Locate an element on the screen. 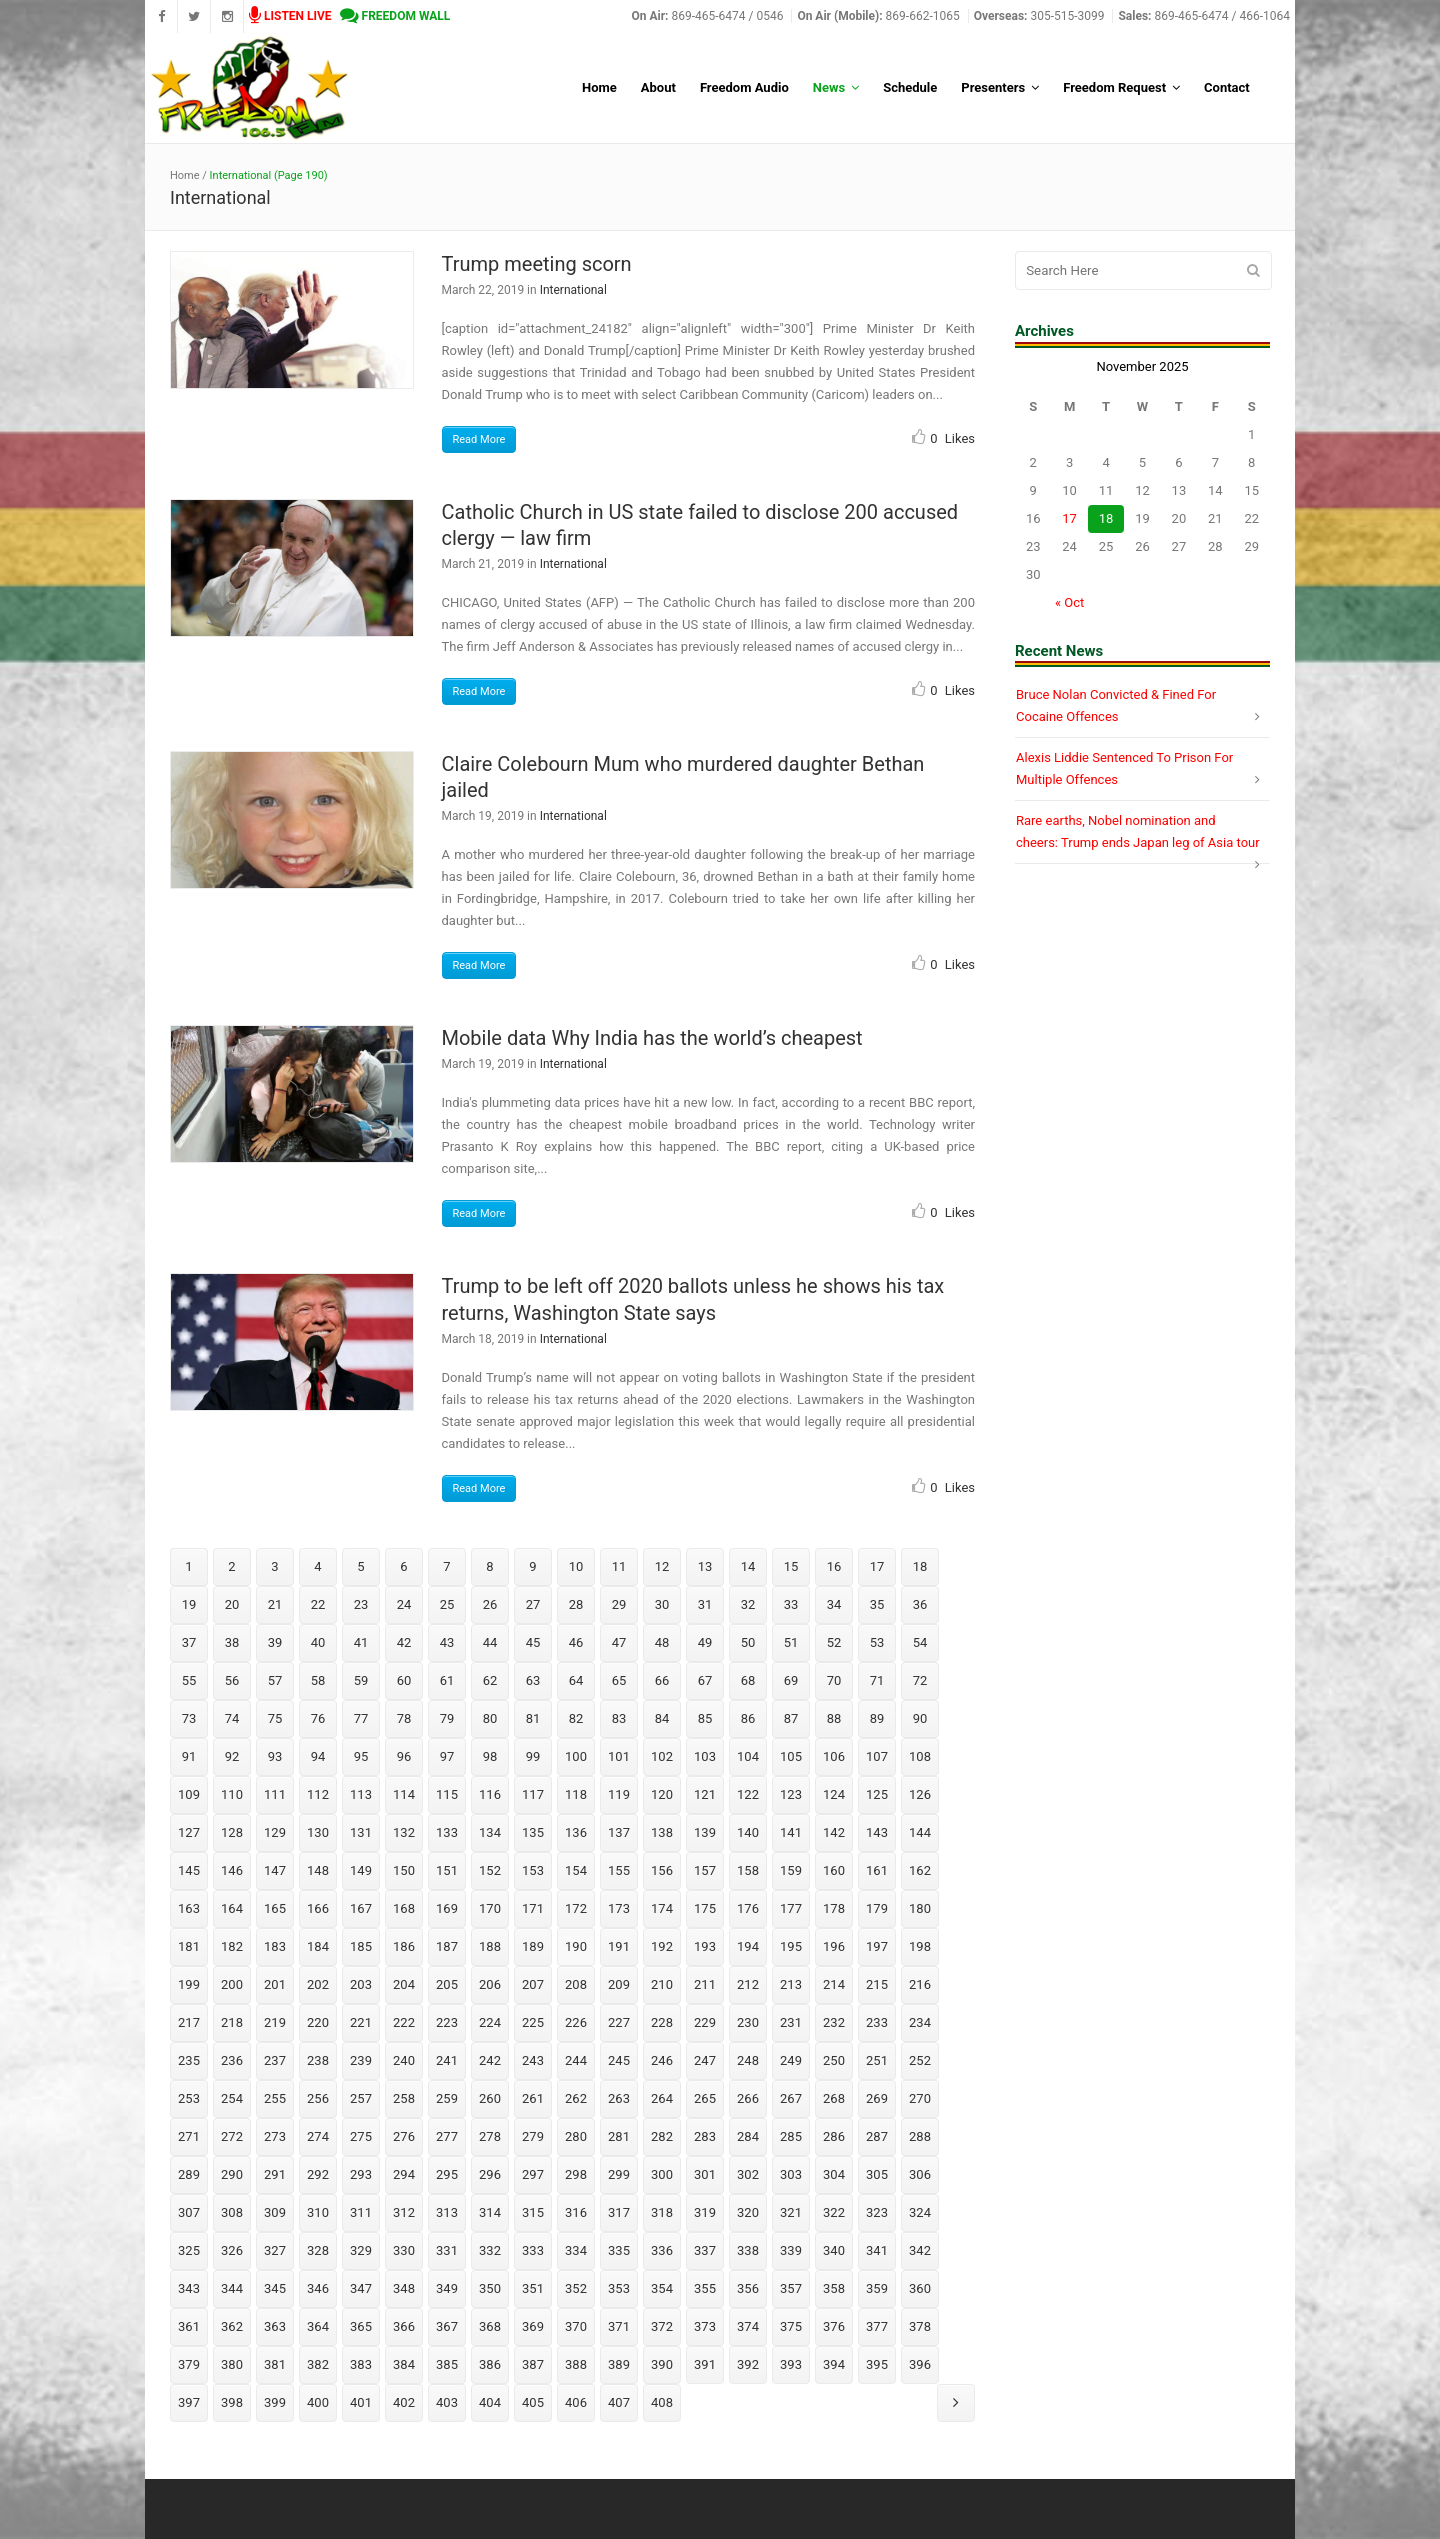 The width and height of the screenshot is (1440, 2539). 314 is located at coordinates (490, 2212).